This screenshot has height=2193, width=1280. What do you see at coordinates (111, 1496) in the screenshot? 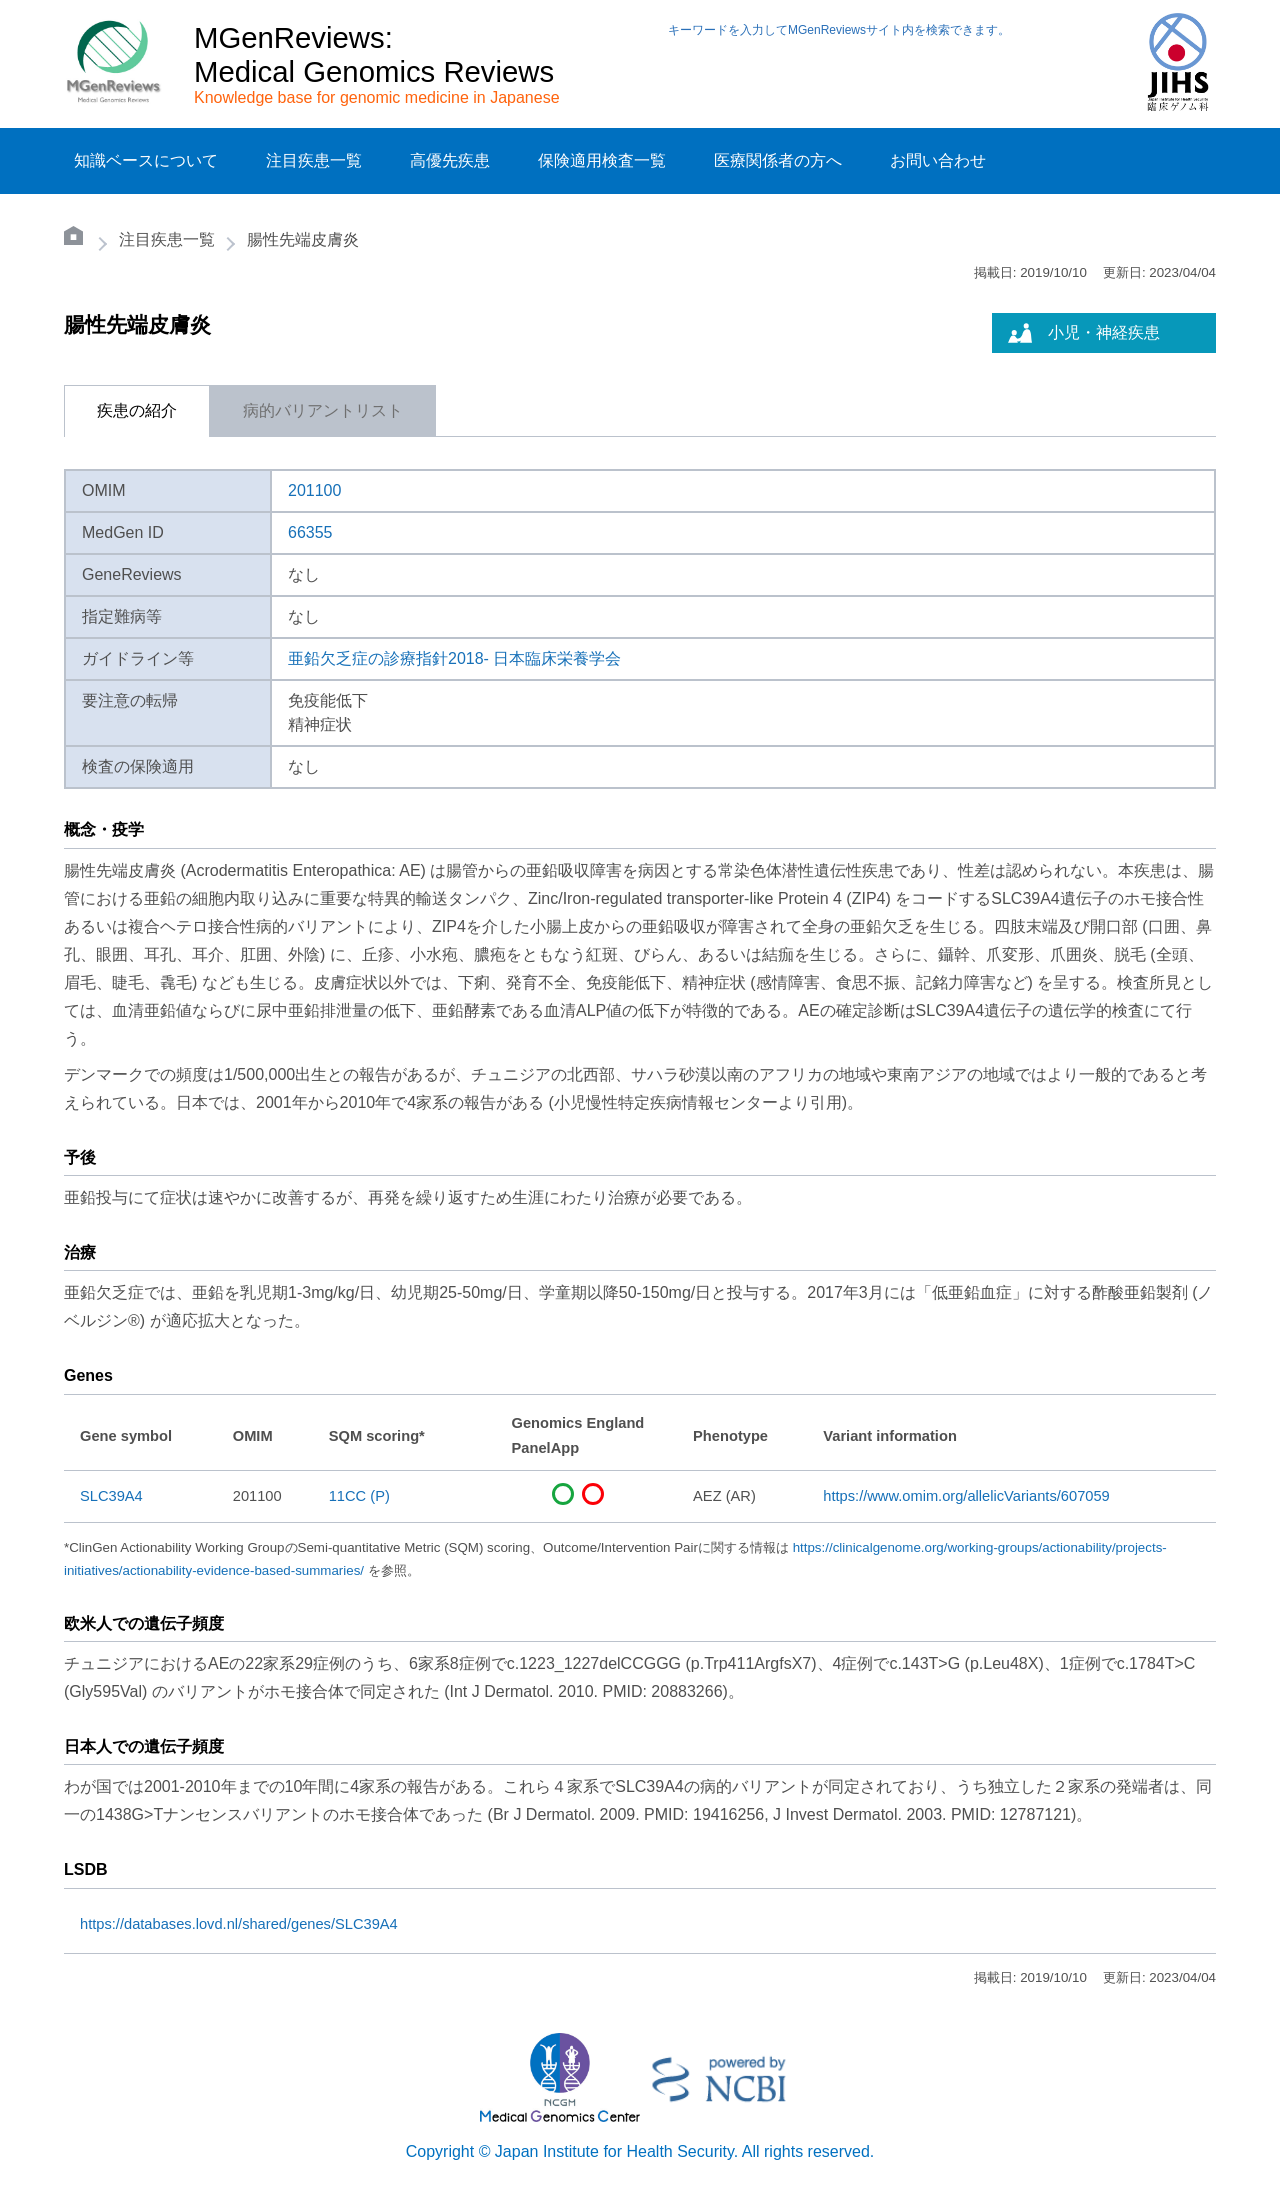
I see `SLC39A4` at bounding box center [111, 1496].